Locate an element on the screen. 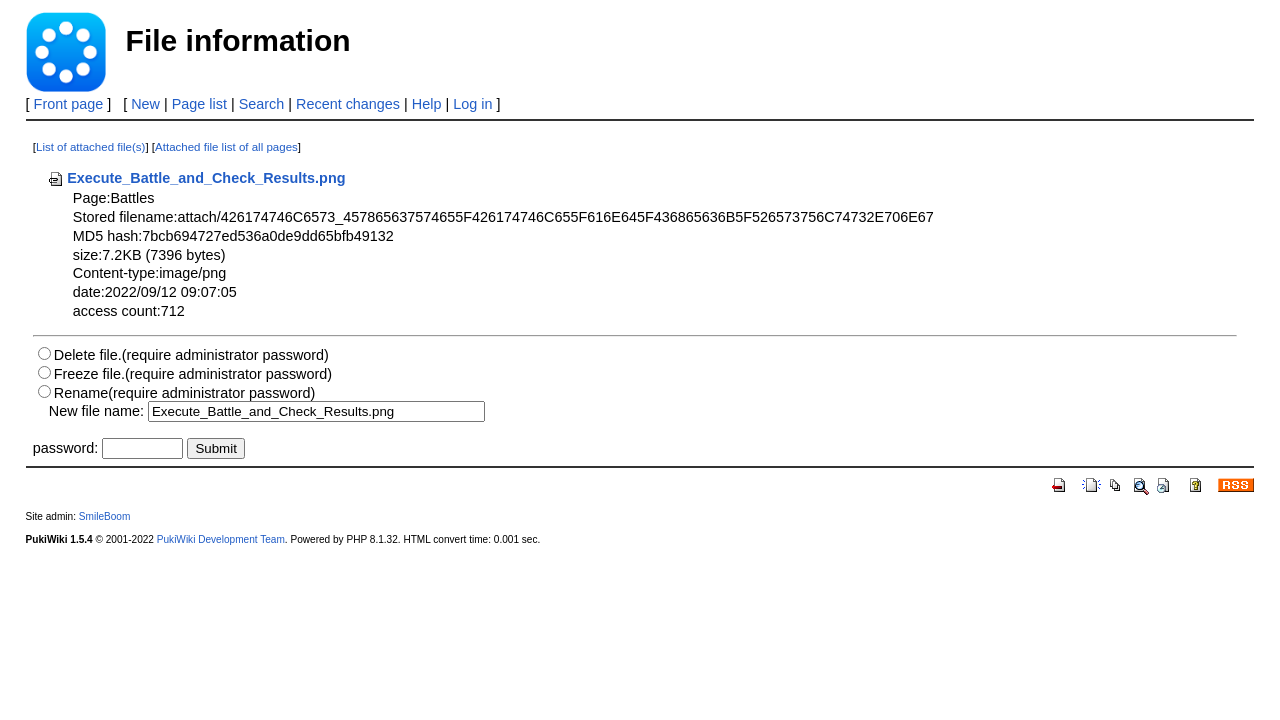 The width and height of the screenshot is (1280, 720). Attached file list of all pages is located at coordinates (226, 147).